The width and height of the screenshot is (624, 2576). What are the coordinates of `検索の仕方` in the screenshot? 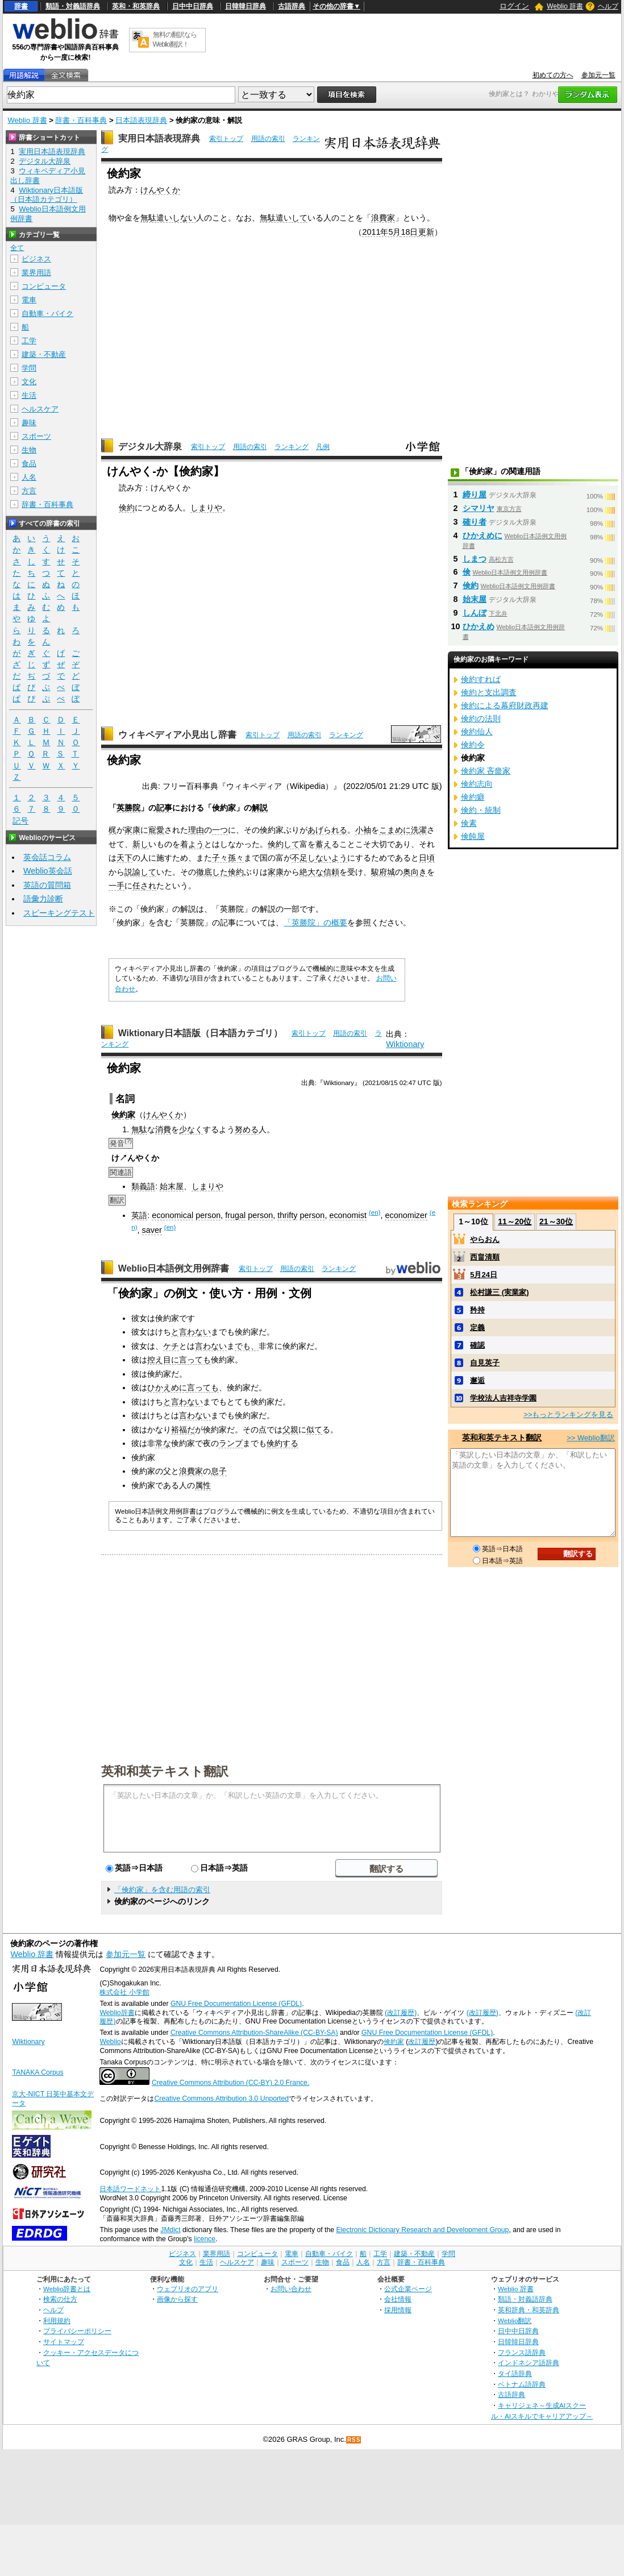 It's located at (60, 2299).